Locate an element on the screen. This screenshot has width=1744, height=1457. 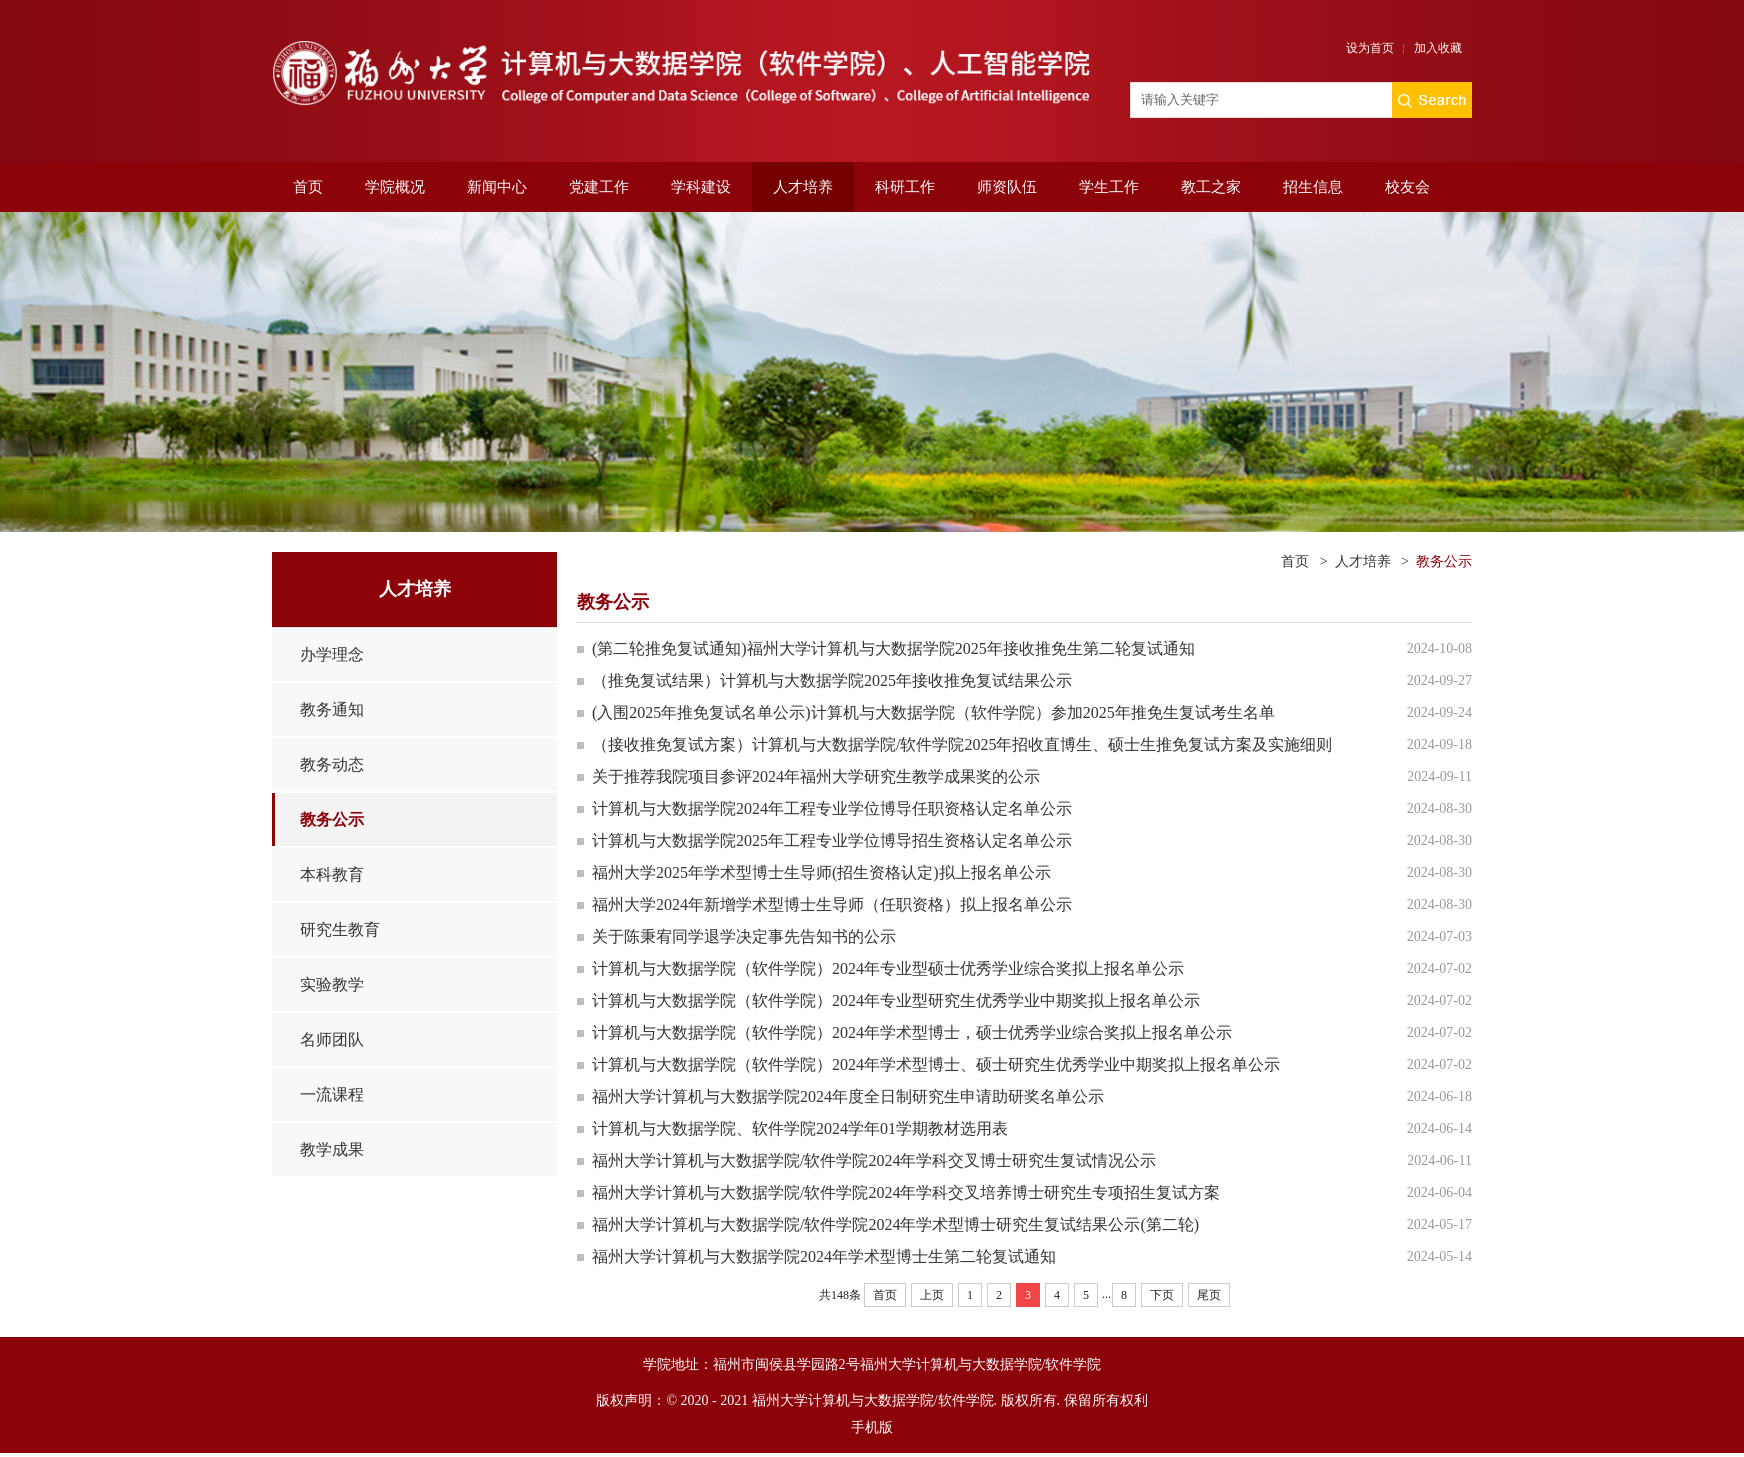
福州大学计算机与大数据学院/软件学院2024年学术型博士研究生复试结果公示(第二轮) is located at coordinates (895, 1224).